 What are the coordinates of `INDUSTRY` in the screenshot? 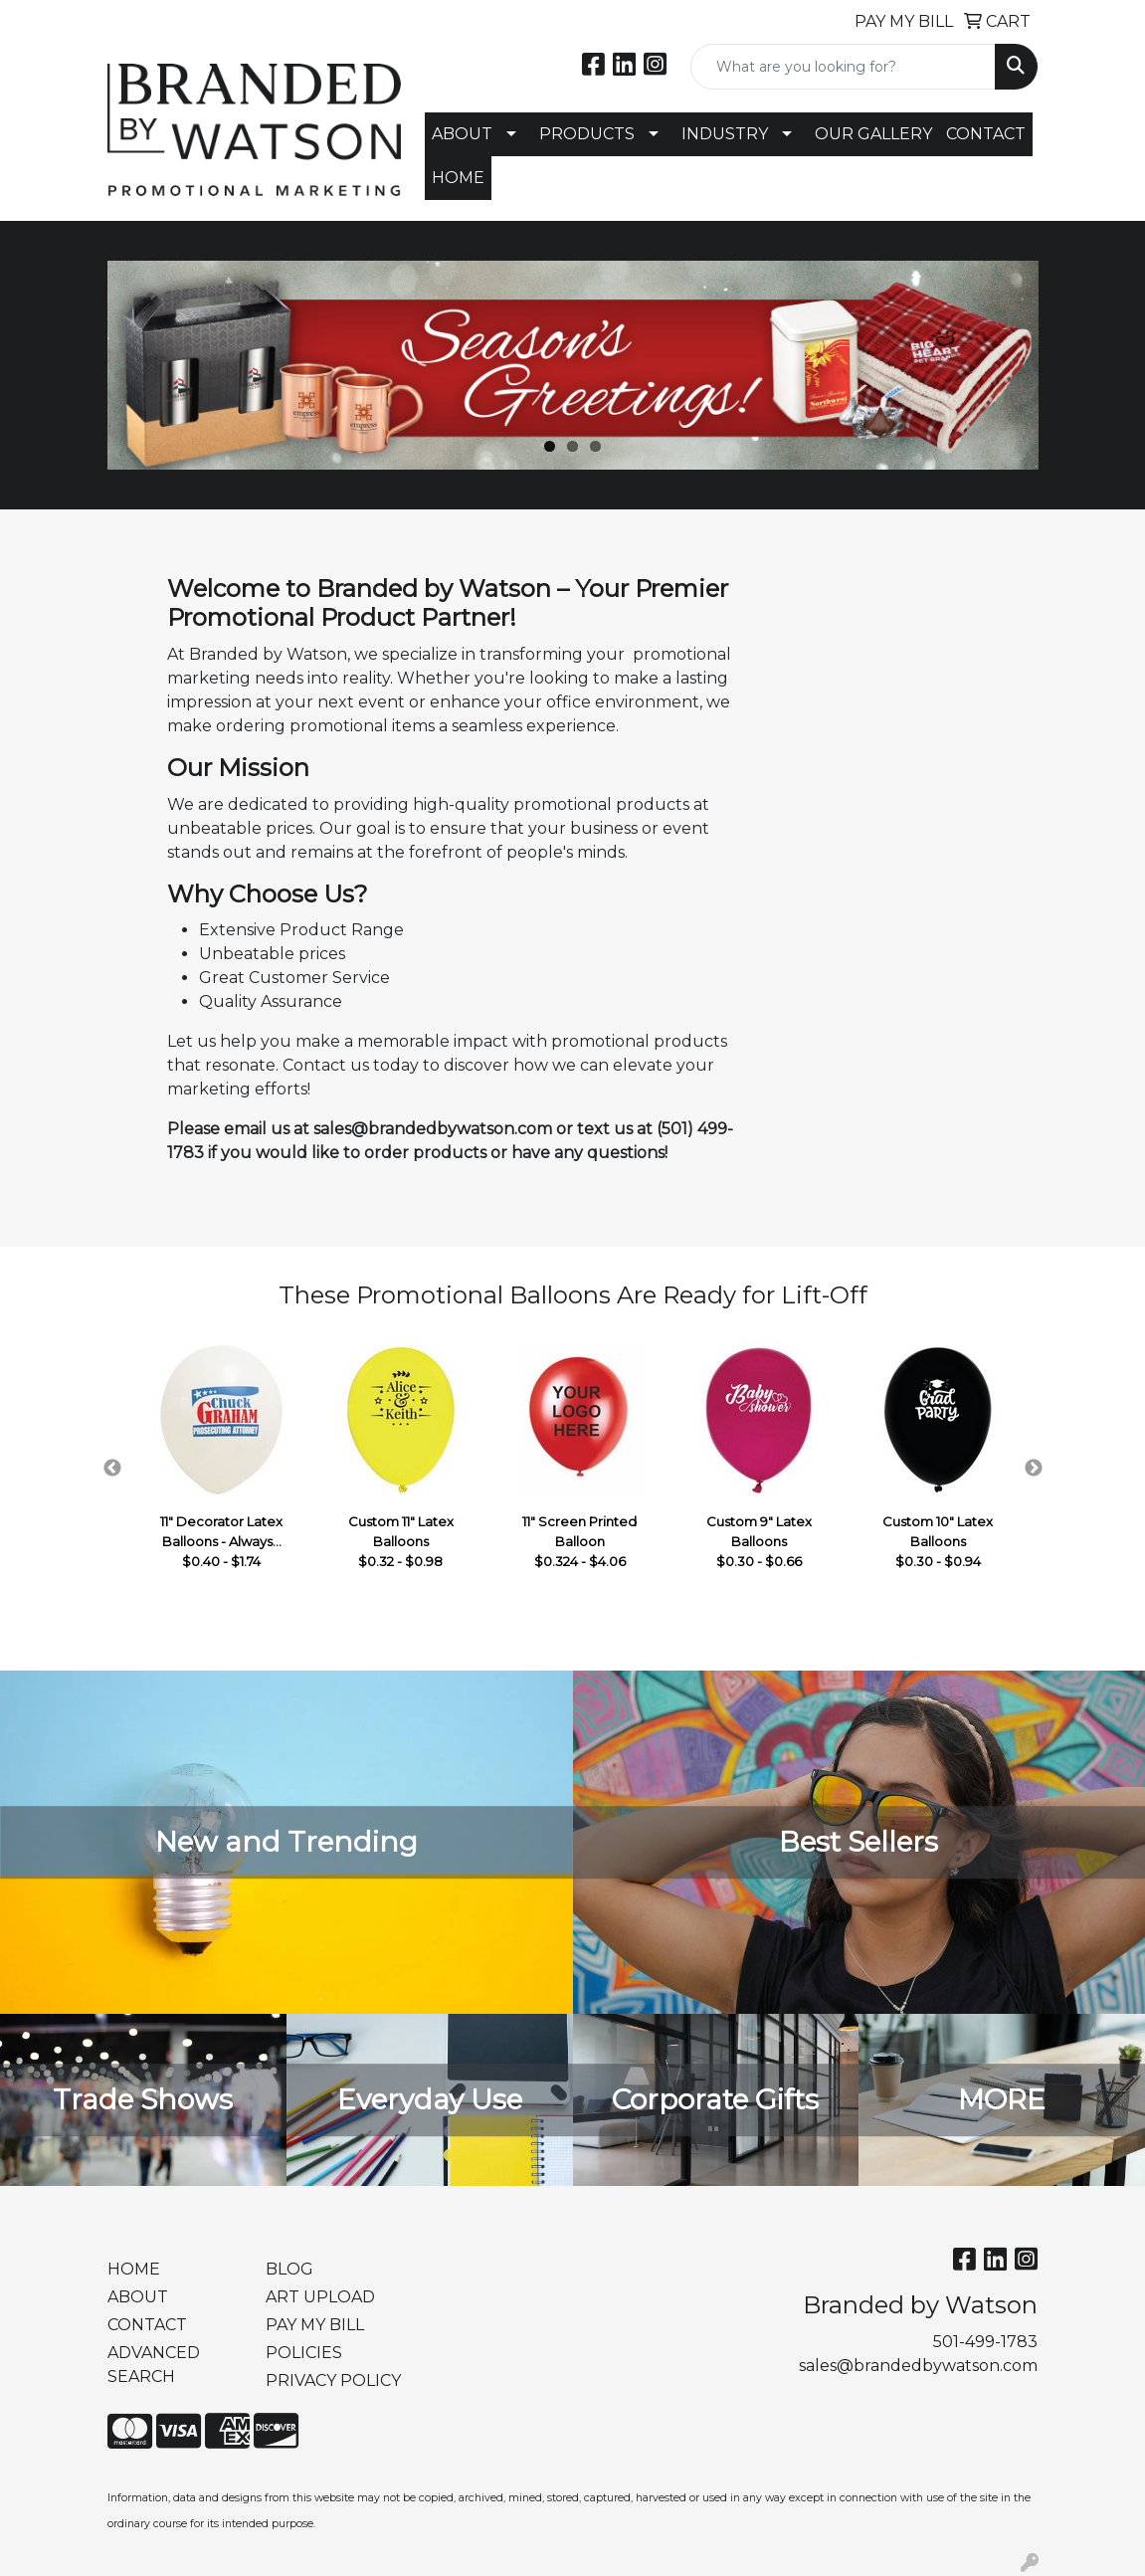 It's located at (724, 133).